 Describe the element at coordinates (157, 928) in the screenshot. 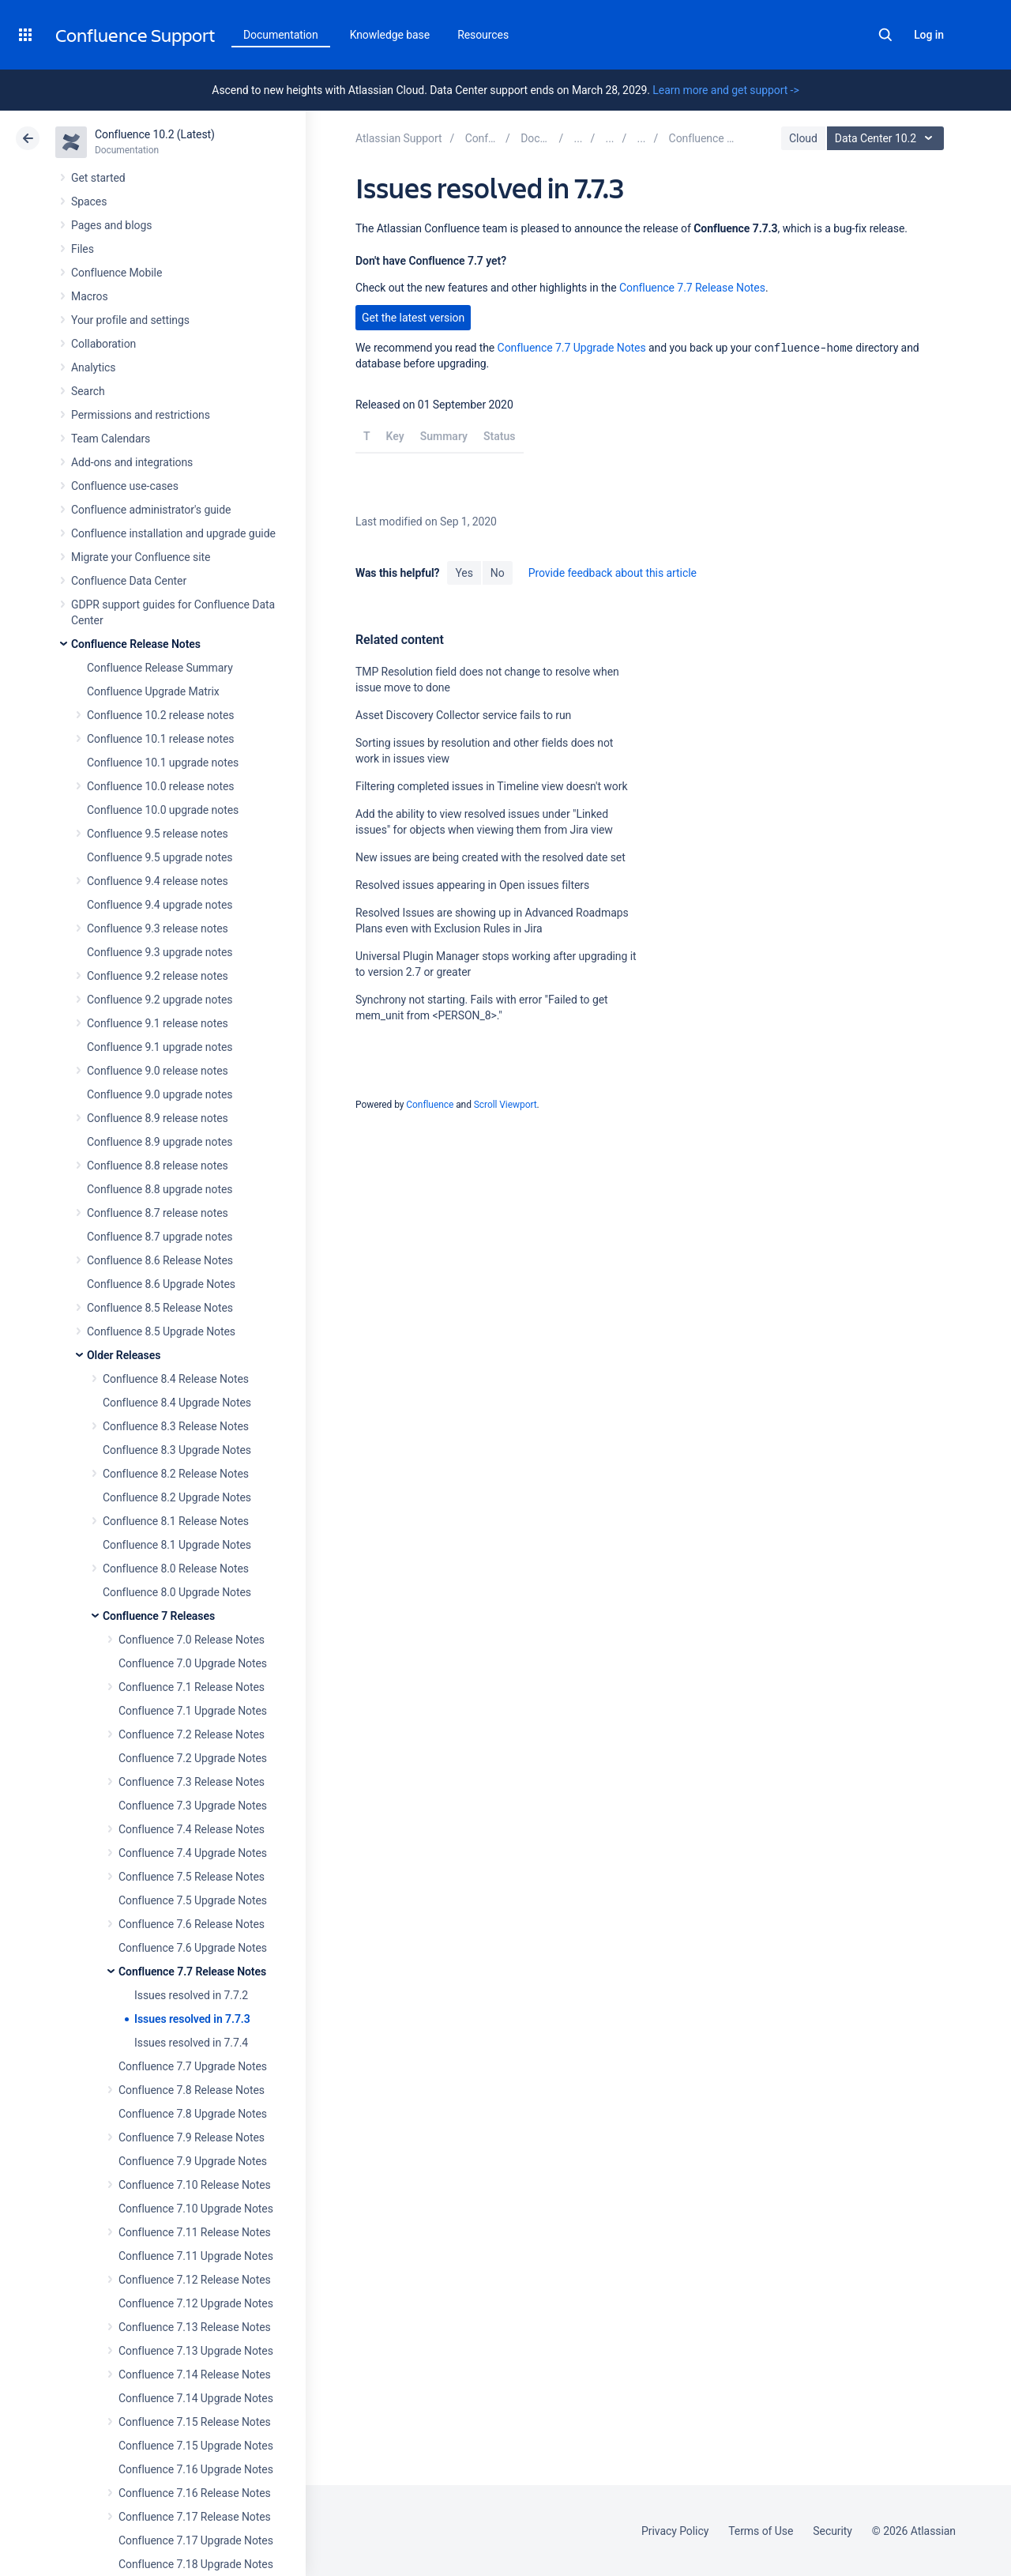

I see `Confluence 9.3 release notes` at that location.